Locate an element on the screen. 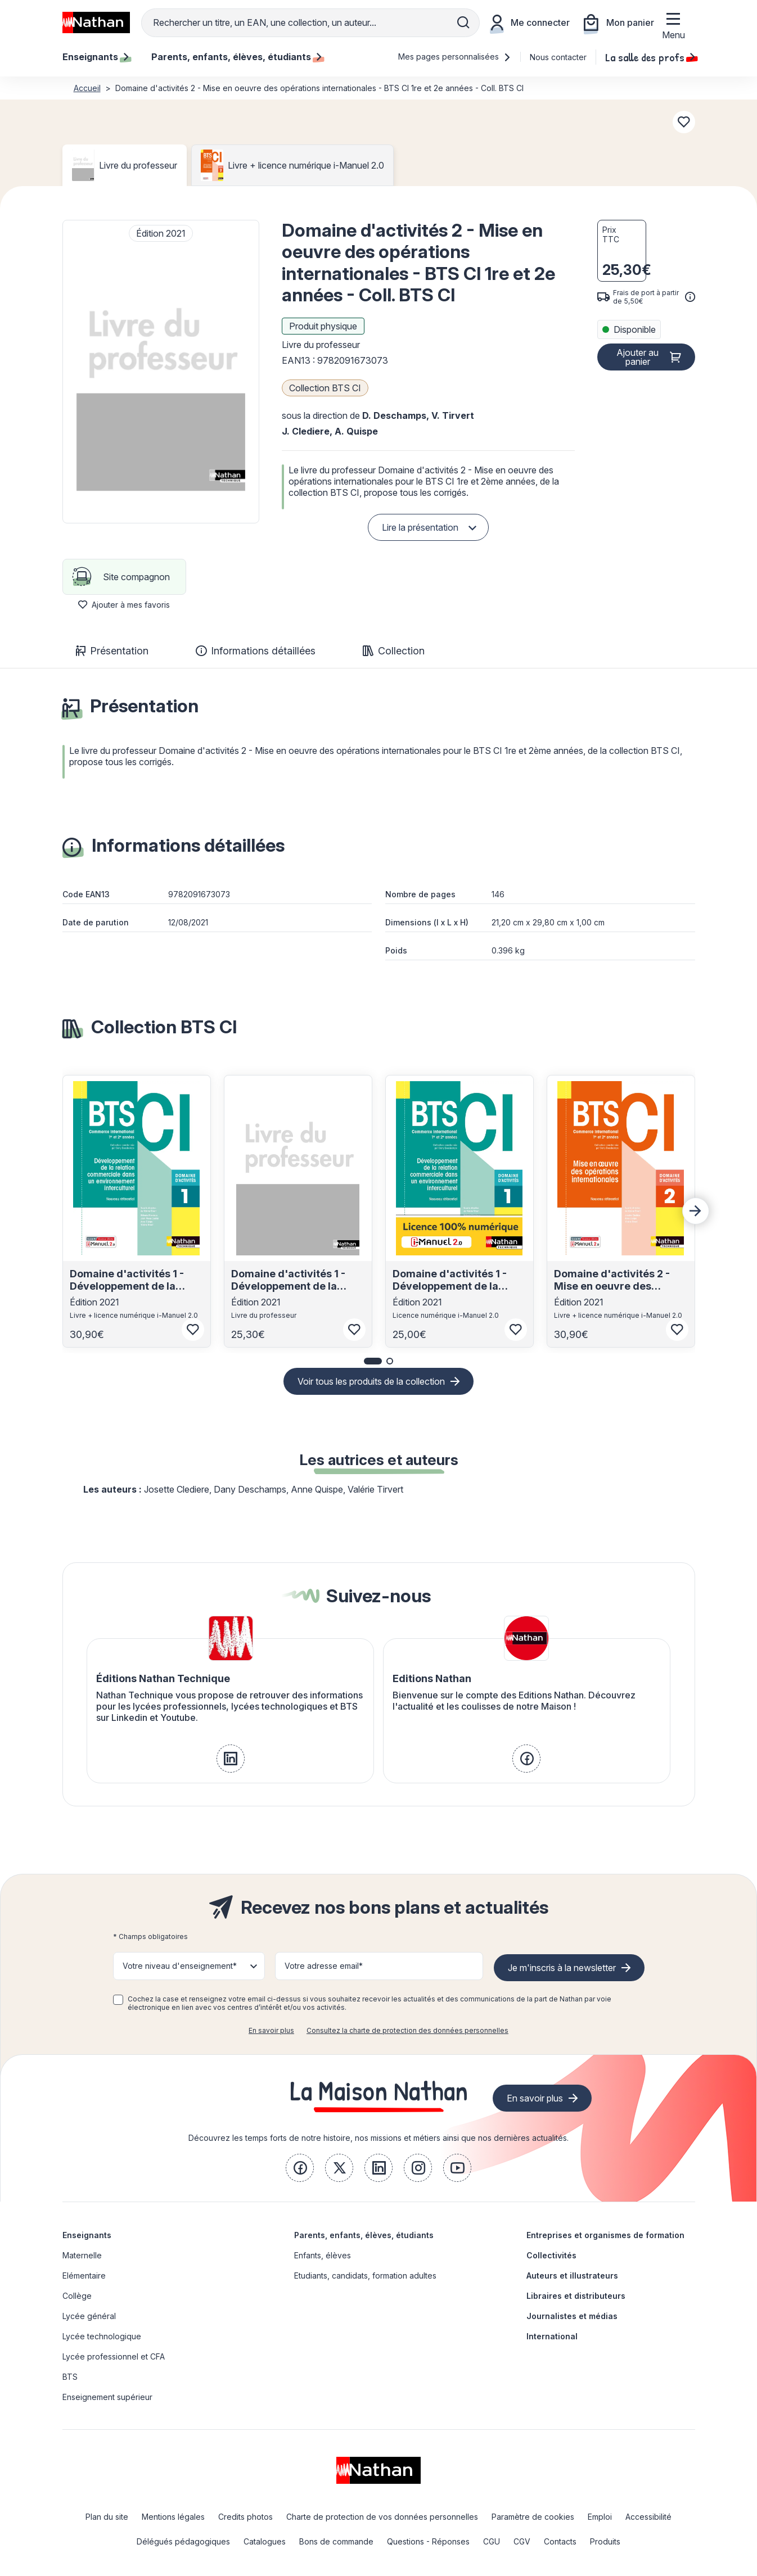  [<div class='tooltip-hub'> <span class='icon icon-gsn-info'></span>] is located at coordinates (690, 297).